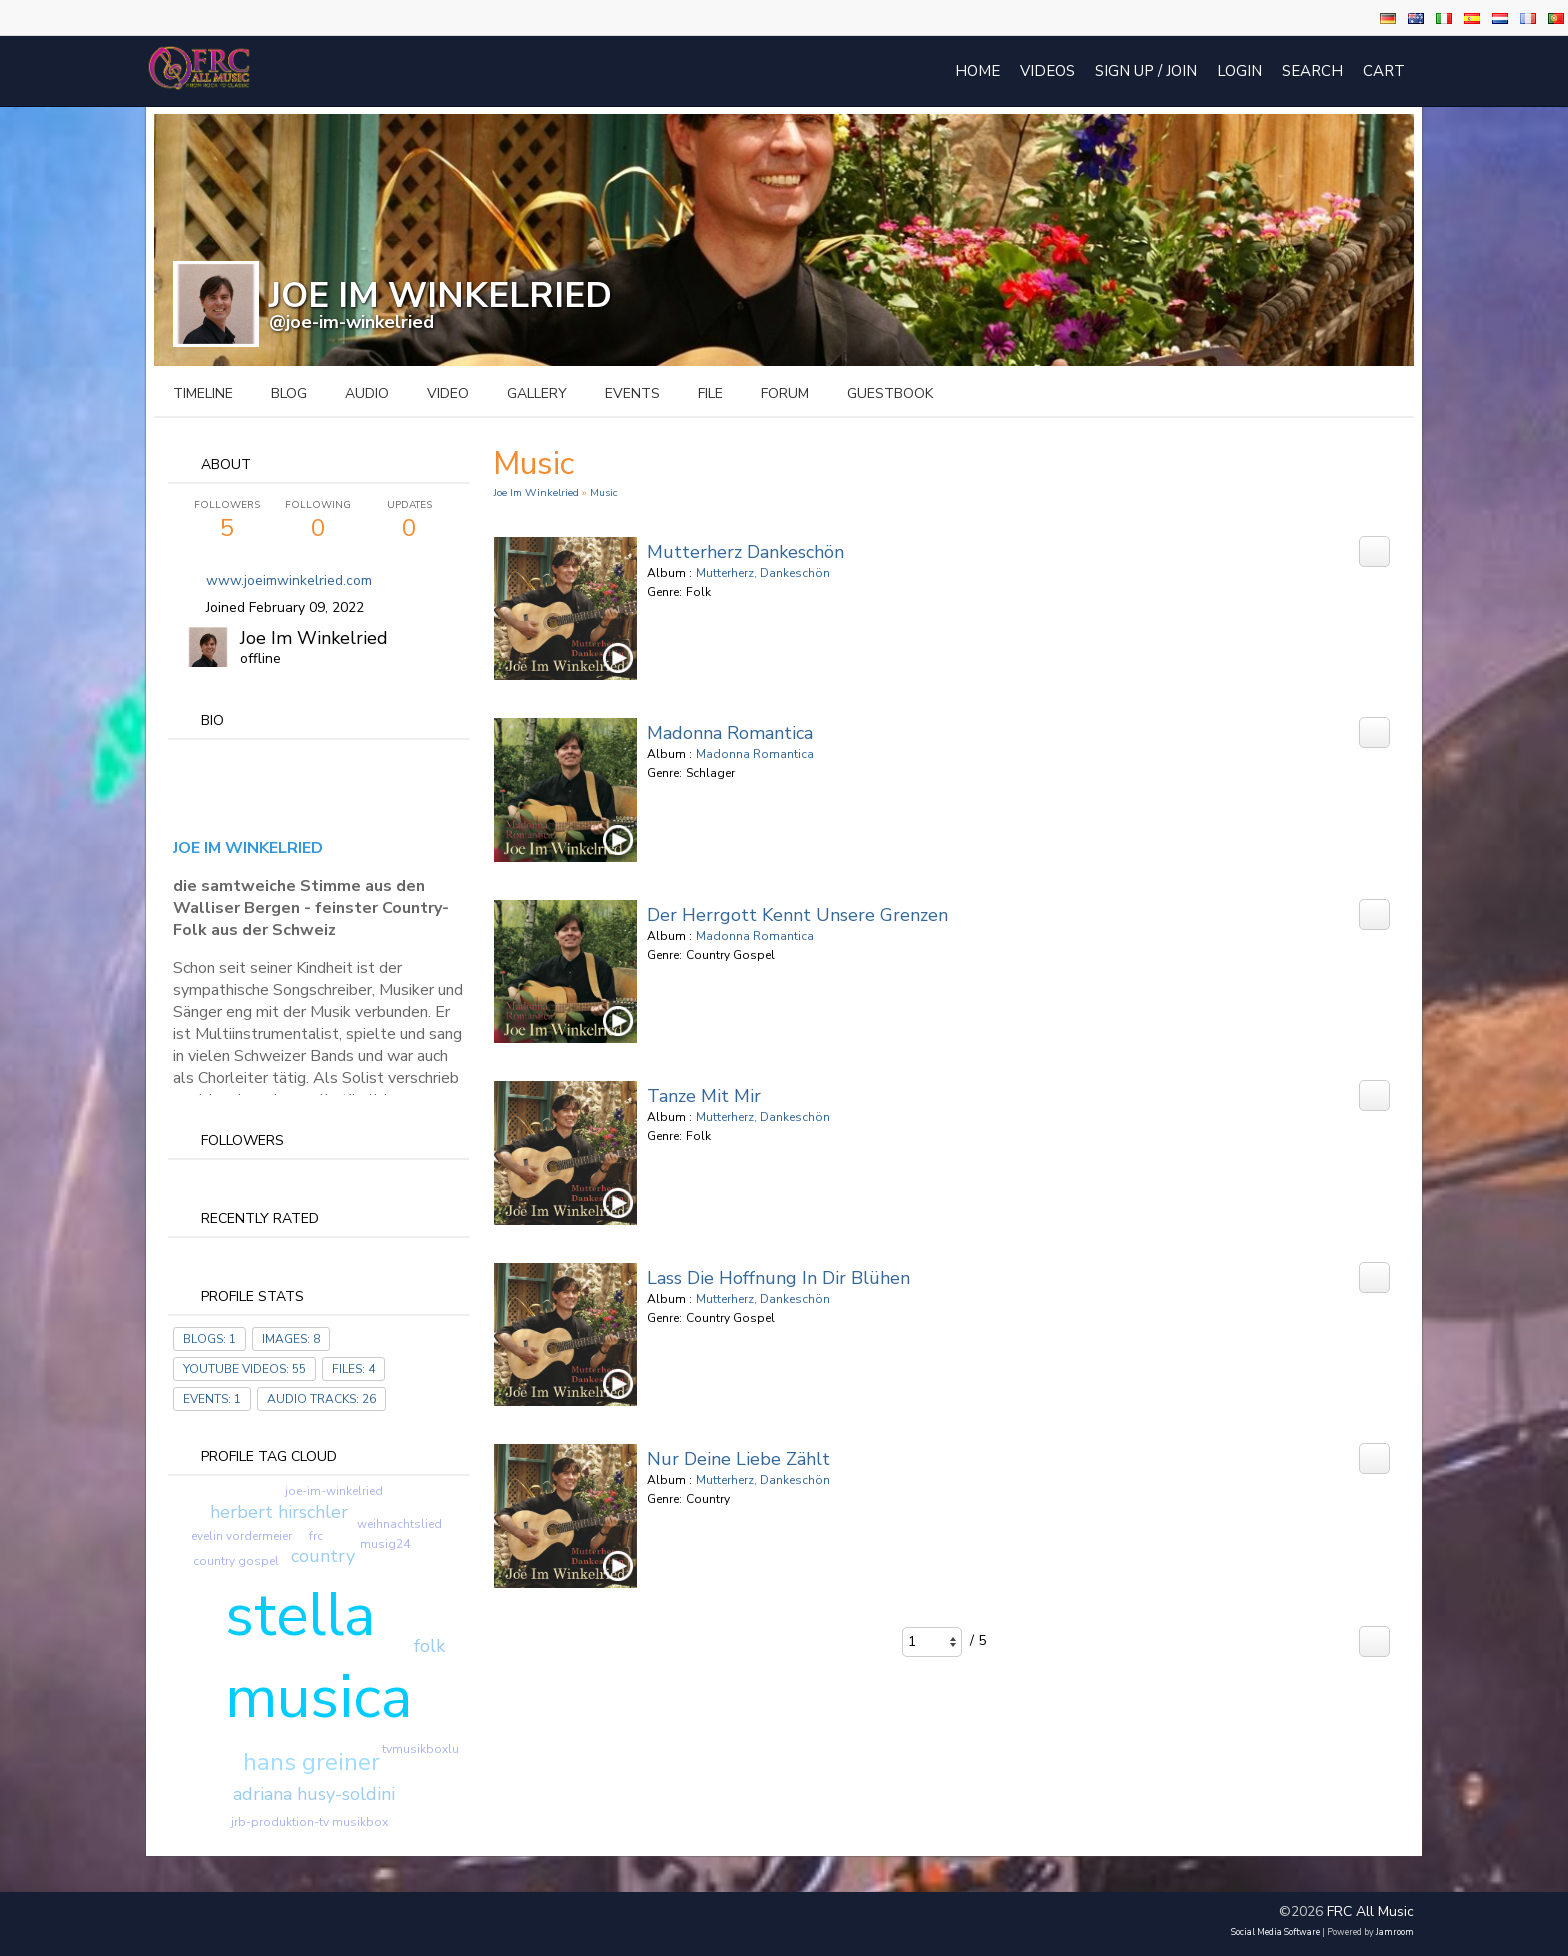 The image size is (1568, 1956). What do you see at coordinates (314, 638) in the screenshot?
I see `Joe Im Winkelried` at bounding box center [314, 638].